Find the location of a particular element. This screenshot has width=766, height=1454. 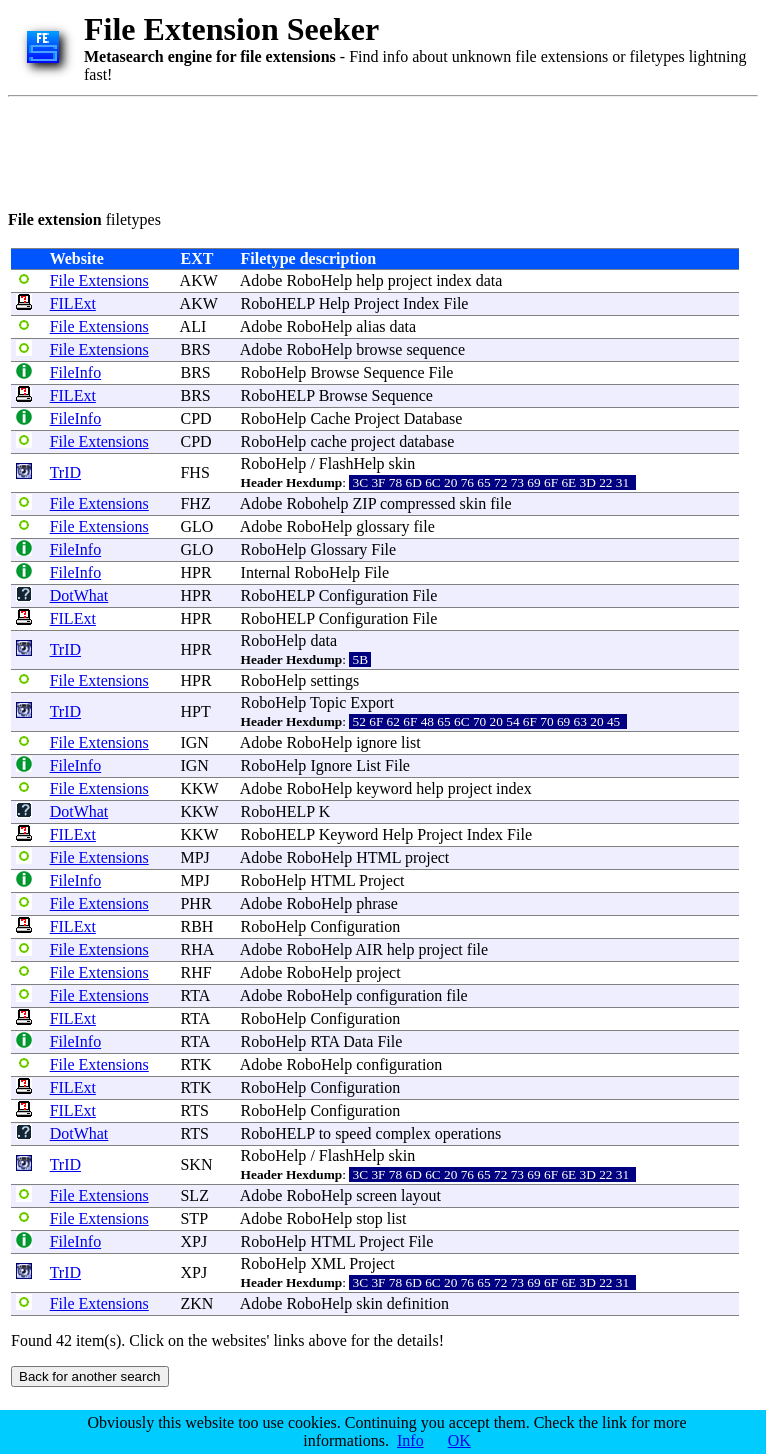

RTA is located at coordinates (194, 995).